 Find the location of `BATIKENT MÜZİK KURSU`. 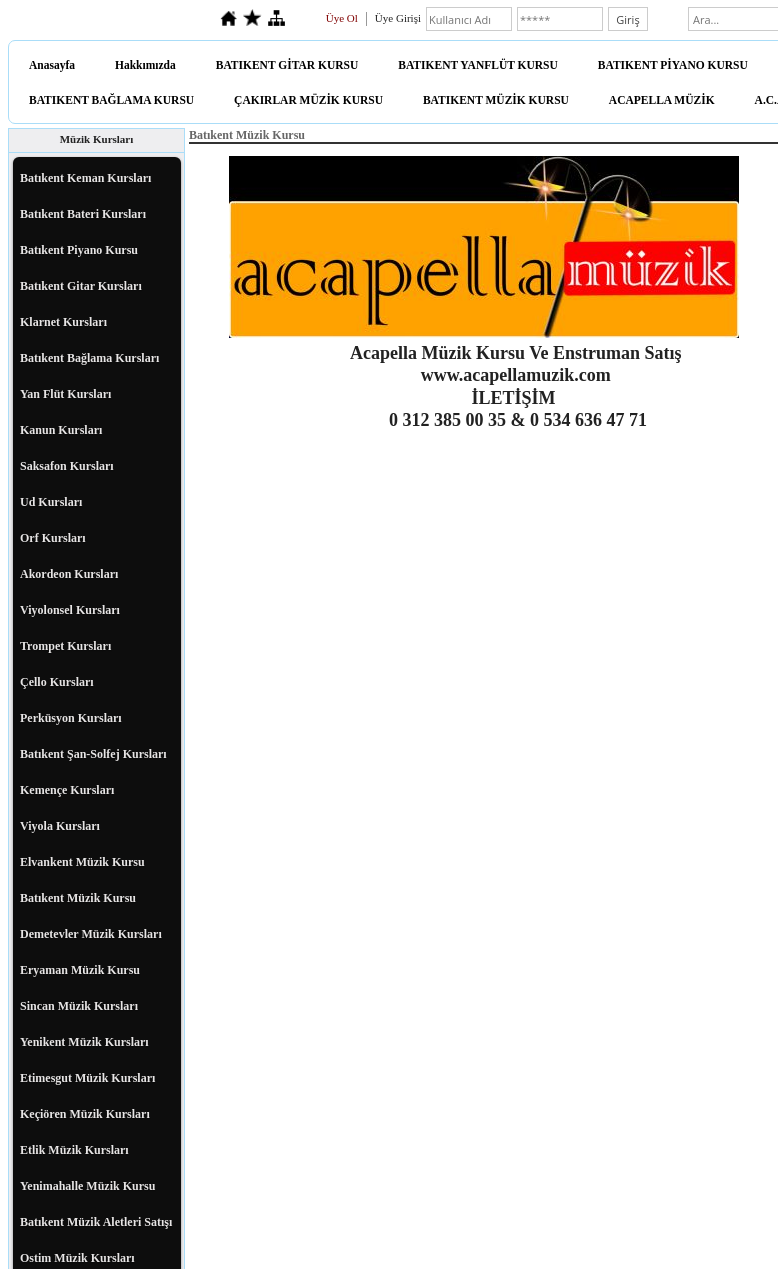

BATIKENT MÜZİK KURSU is located at coordinates (496, 100).